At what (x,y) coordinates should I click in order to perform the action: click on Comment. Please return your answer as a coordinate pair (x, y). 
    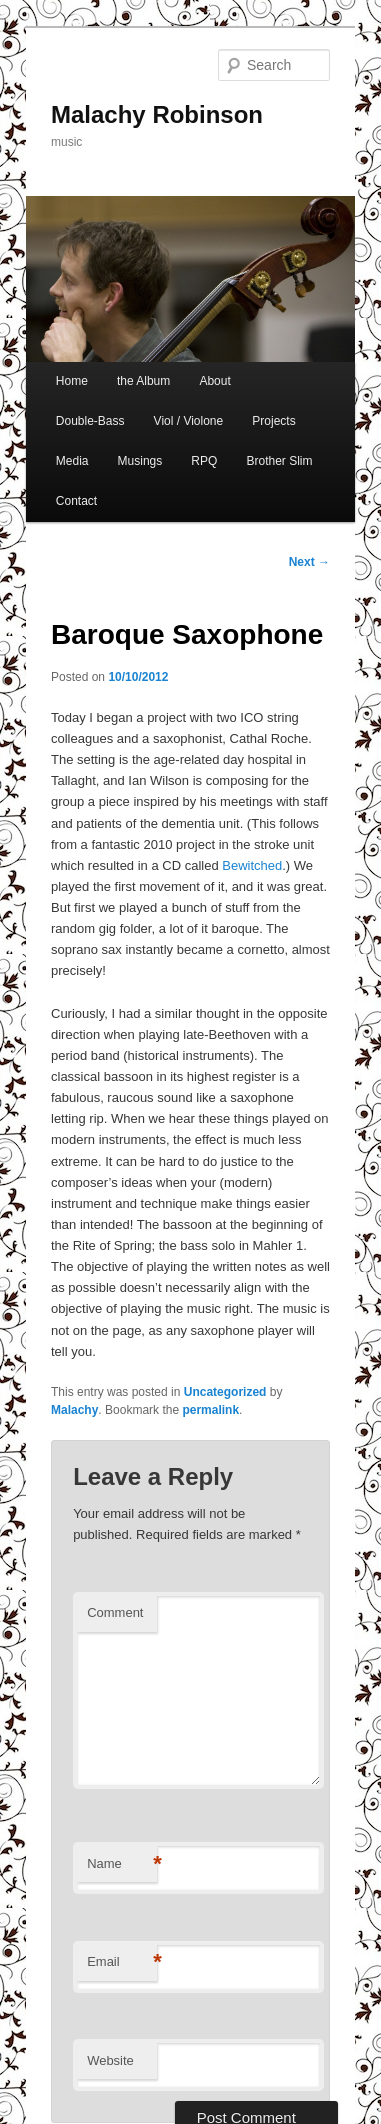
    Looking at the image, I should click on (115, 1612).